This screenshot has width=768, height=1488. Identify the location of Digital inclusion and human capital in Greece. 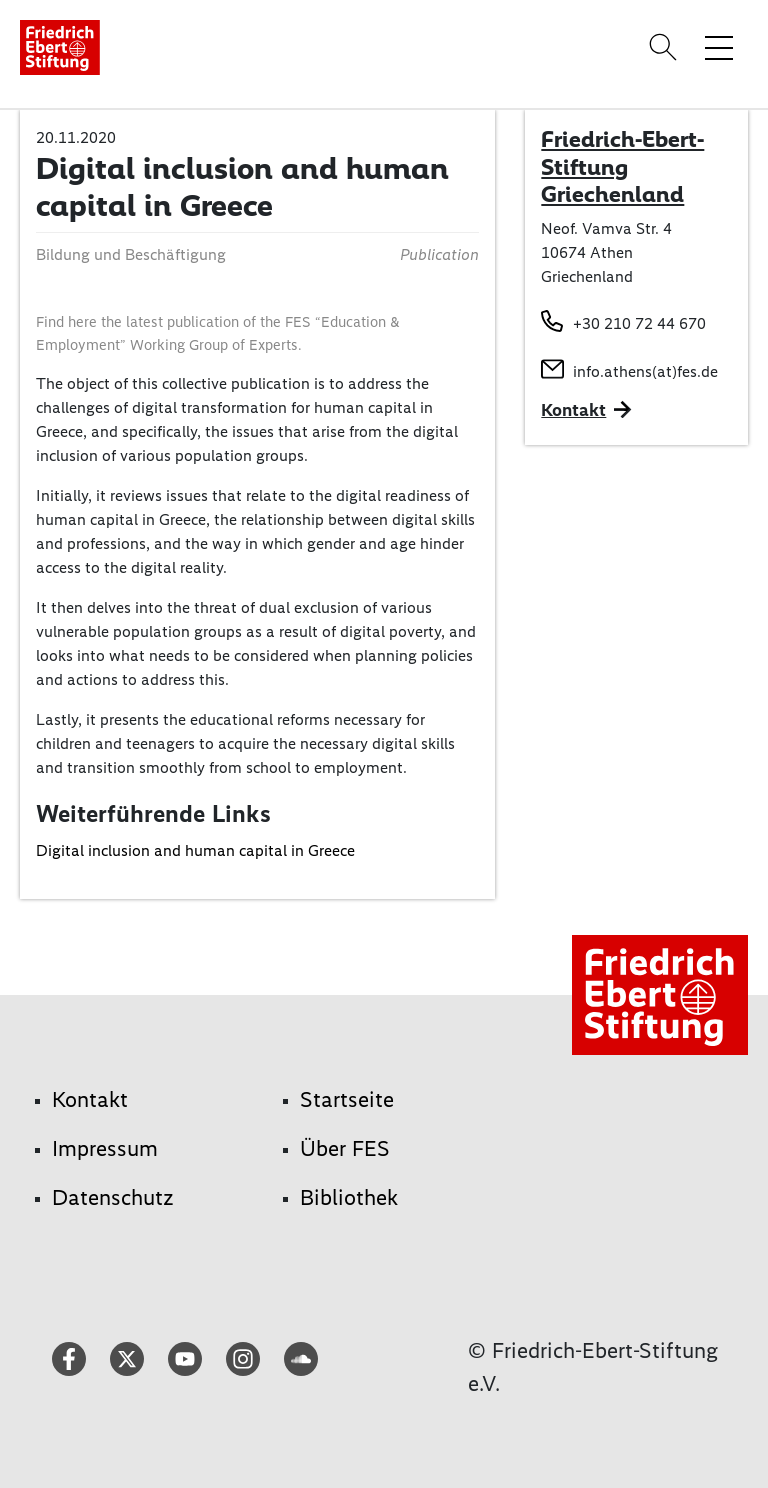
(195, 850).